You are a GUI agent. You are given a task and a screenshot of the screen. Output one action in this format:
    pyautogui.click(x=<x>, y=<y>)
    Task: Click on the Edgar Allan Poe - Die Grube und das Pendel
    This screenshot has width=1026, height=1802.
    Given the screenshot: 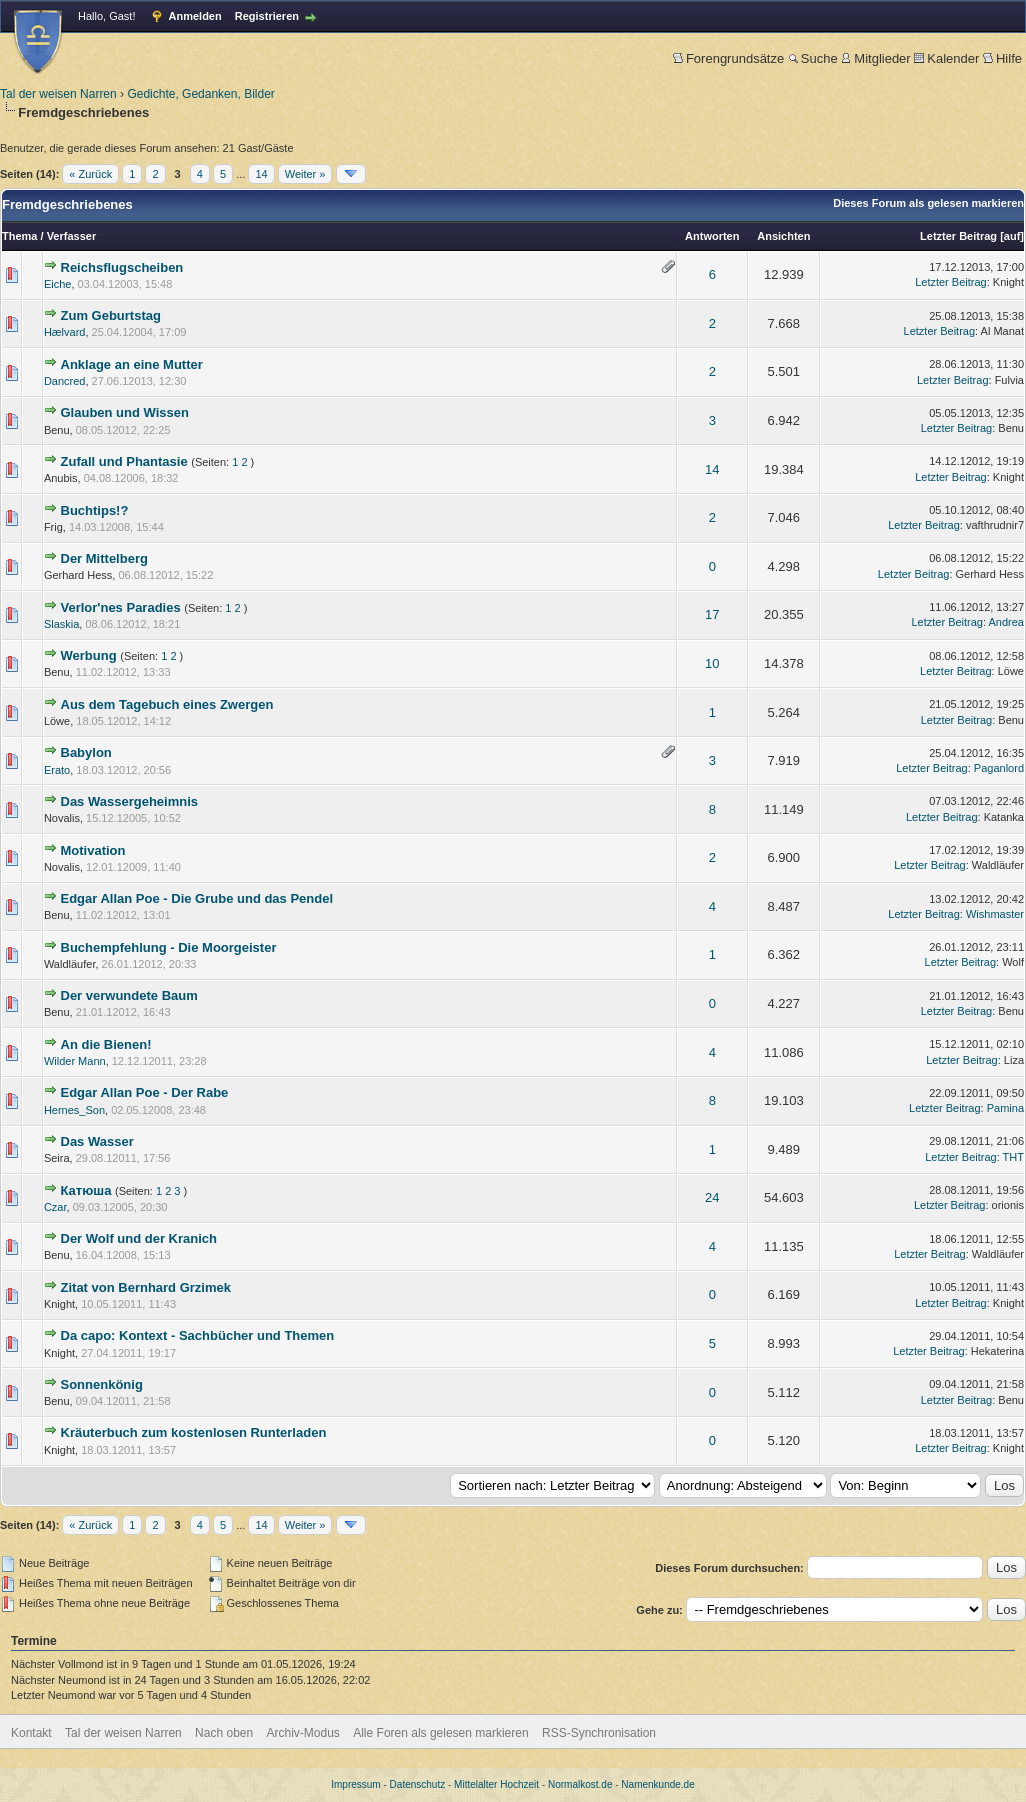 What is the action you would take?
    pyautogui.click(x=197, y=898)
    